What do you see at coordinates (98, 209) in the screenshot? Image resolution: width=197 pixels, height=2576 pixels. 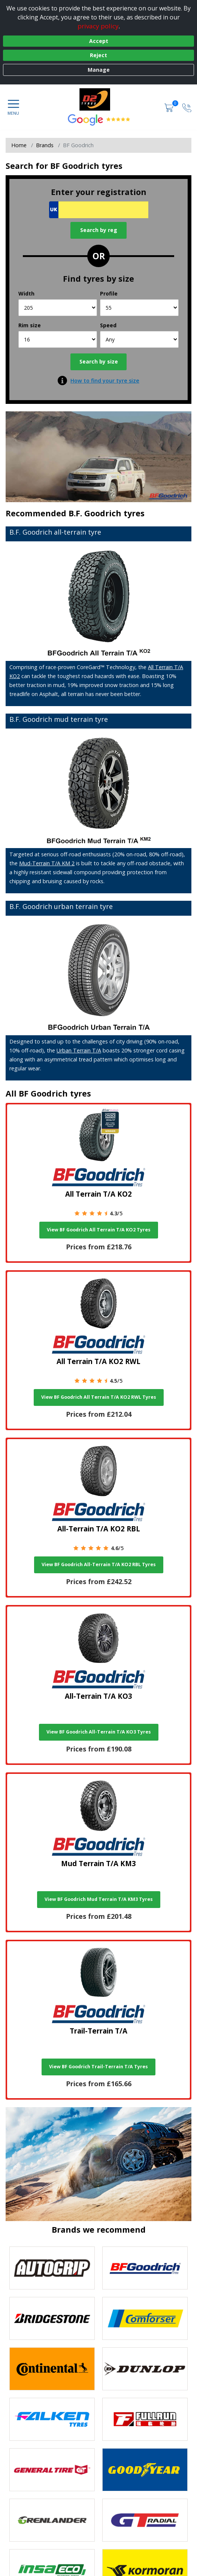 I see `[Vrn Search]` at bounding box center [98, 209].